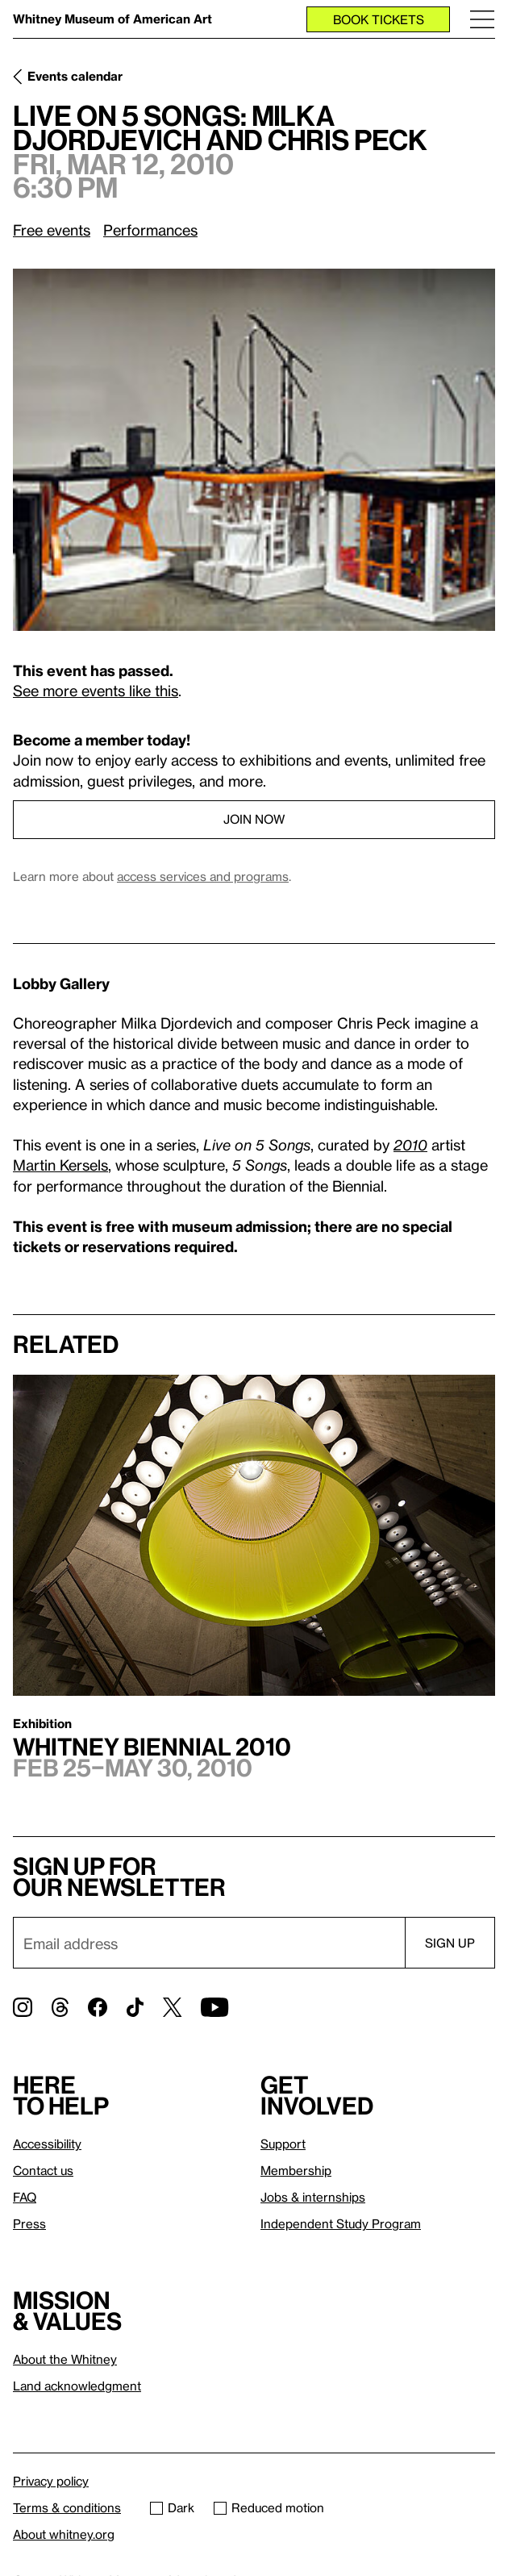 This screenshot has height=2576, width=508. Describe the element at coordinates (269, 2507) in the screenshot. I see `Reduced motion` at that location.